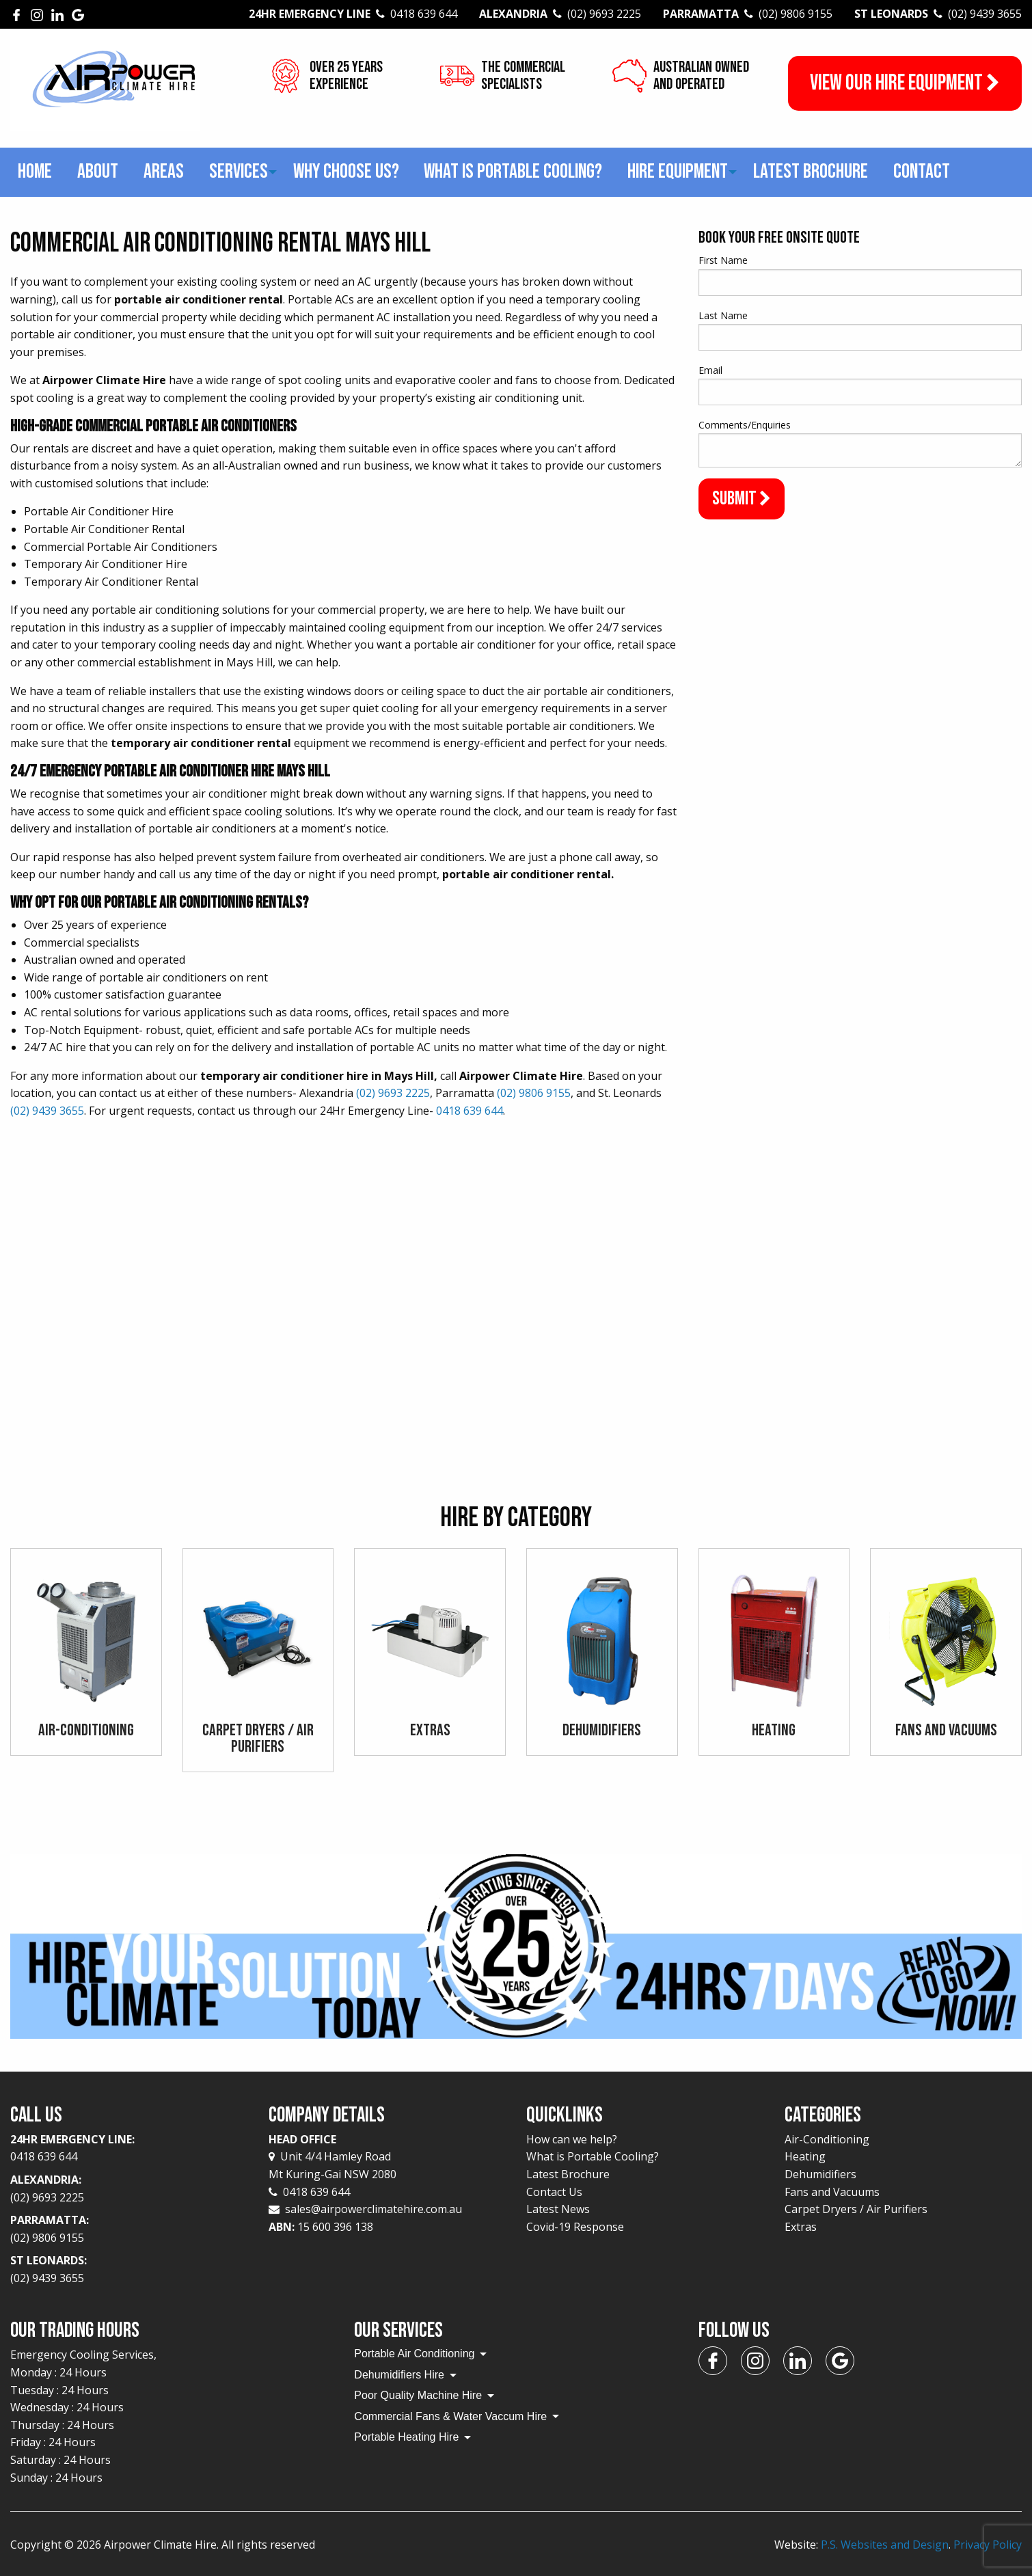 The height and width of the screenshot is (2576, 1032). Describe the element at coordinates (35, 171) in the screenshot. I see `Home` at that location.